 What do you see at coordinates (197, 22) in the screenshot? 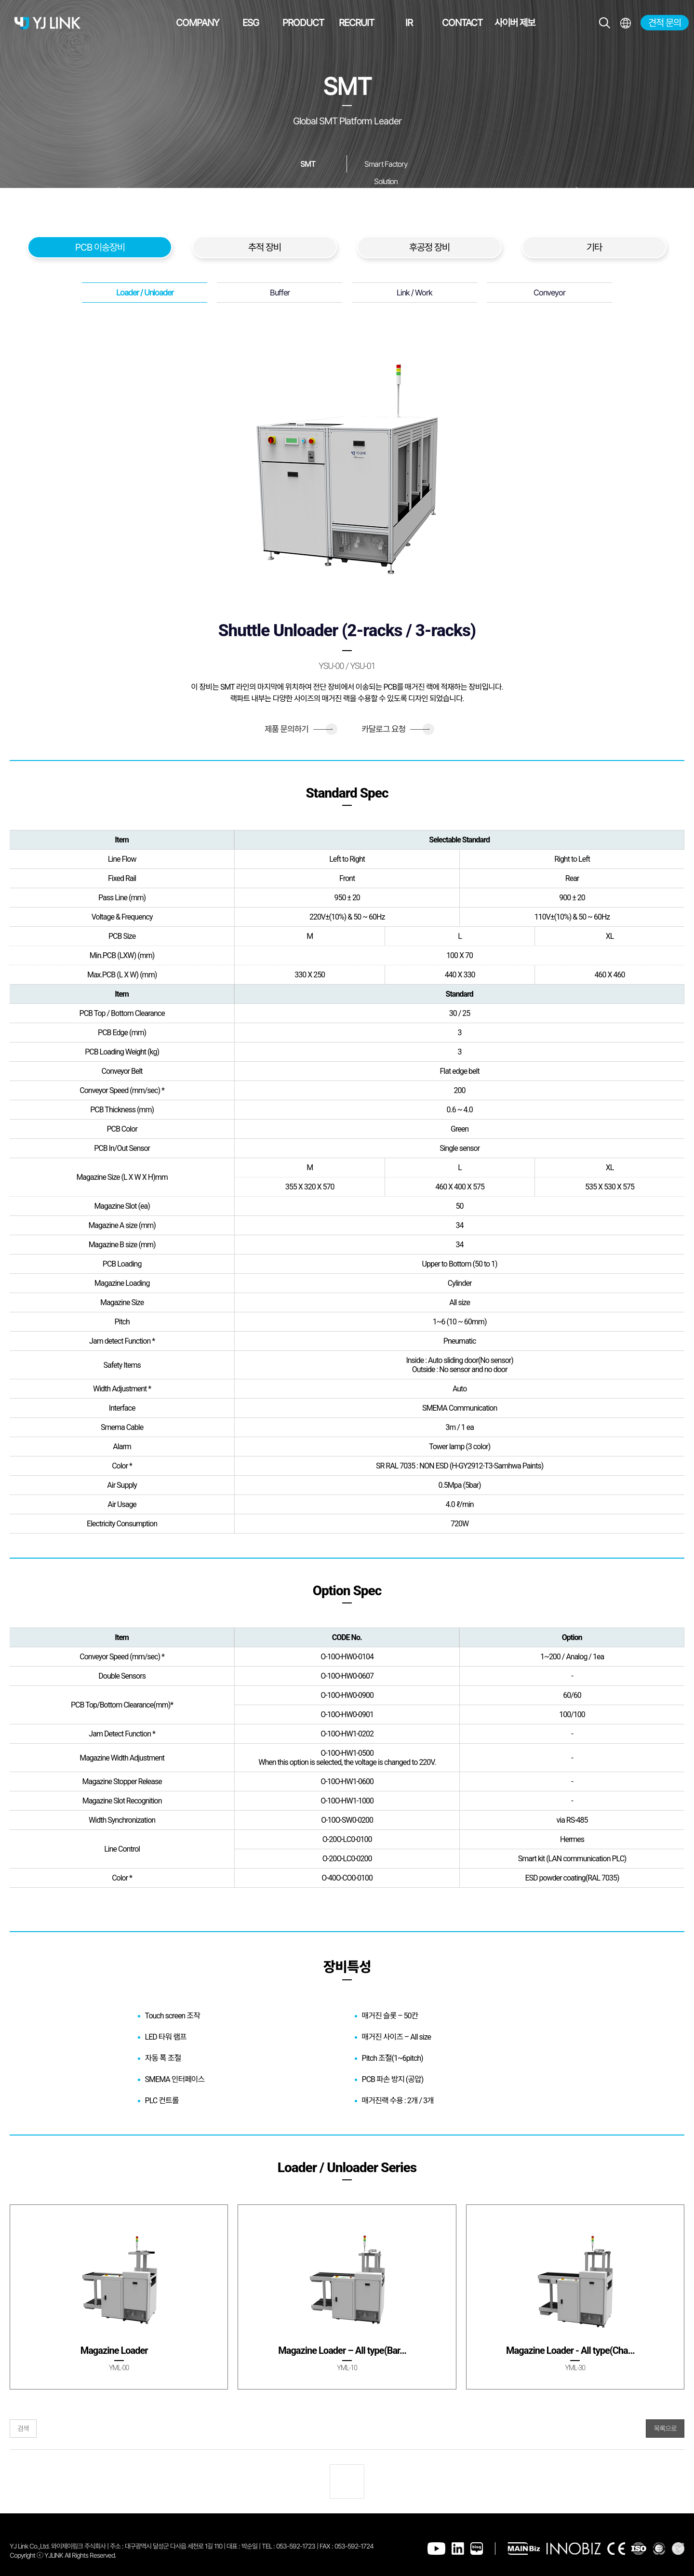
I see `COMPANY` at bounding box center [197, 22].